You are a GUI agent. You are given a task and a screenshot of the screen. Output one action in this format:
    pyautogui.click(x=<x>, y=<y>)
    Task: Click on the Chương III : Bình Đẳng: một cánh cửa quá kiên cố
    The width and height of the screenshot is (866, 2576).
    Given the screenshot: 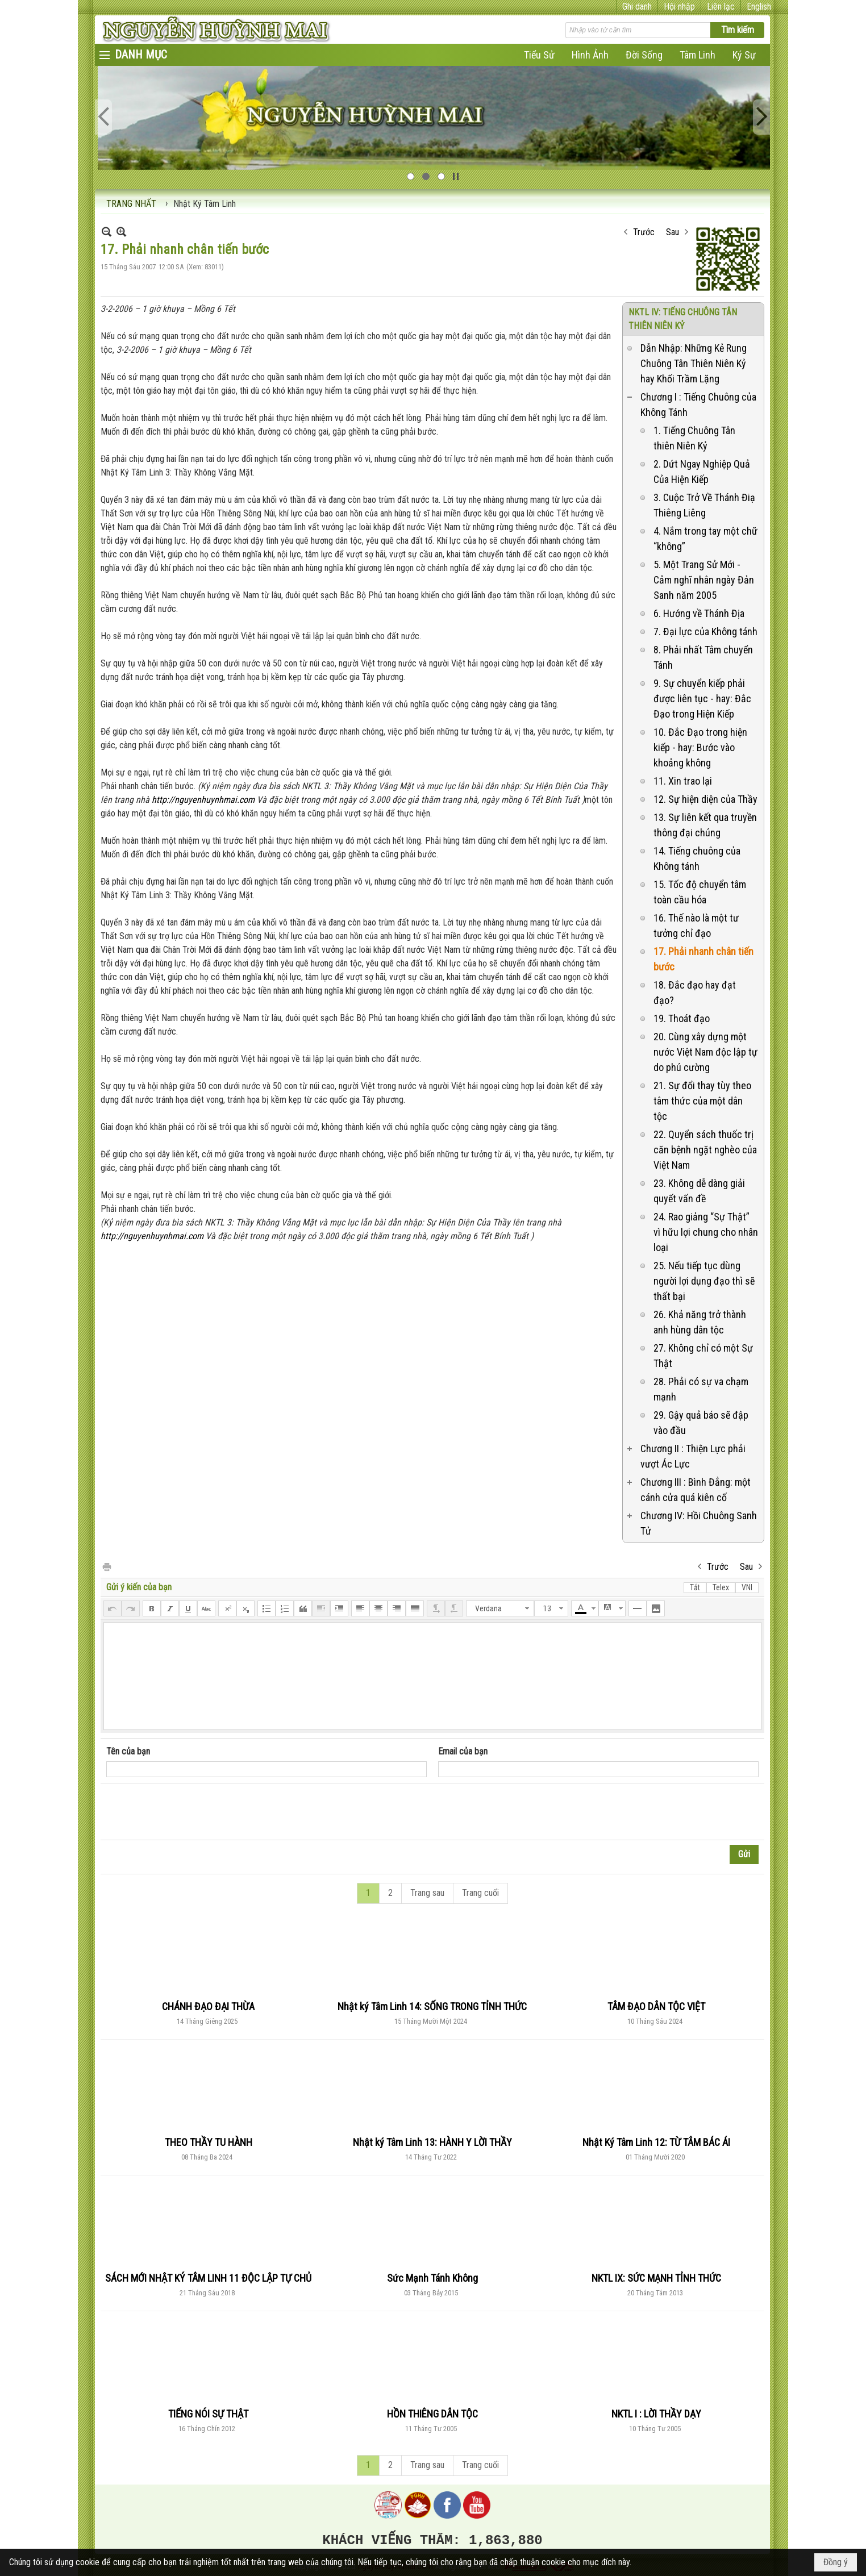 What is the action you would take?
    pyautogui.click(x=695, y=1489)
    